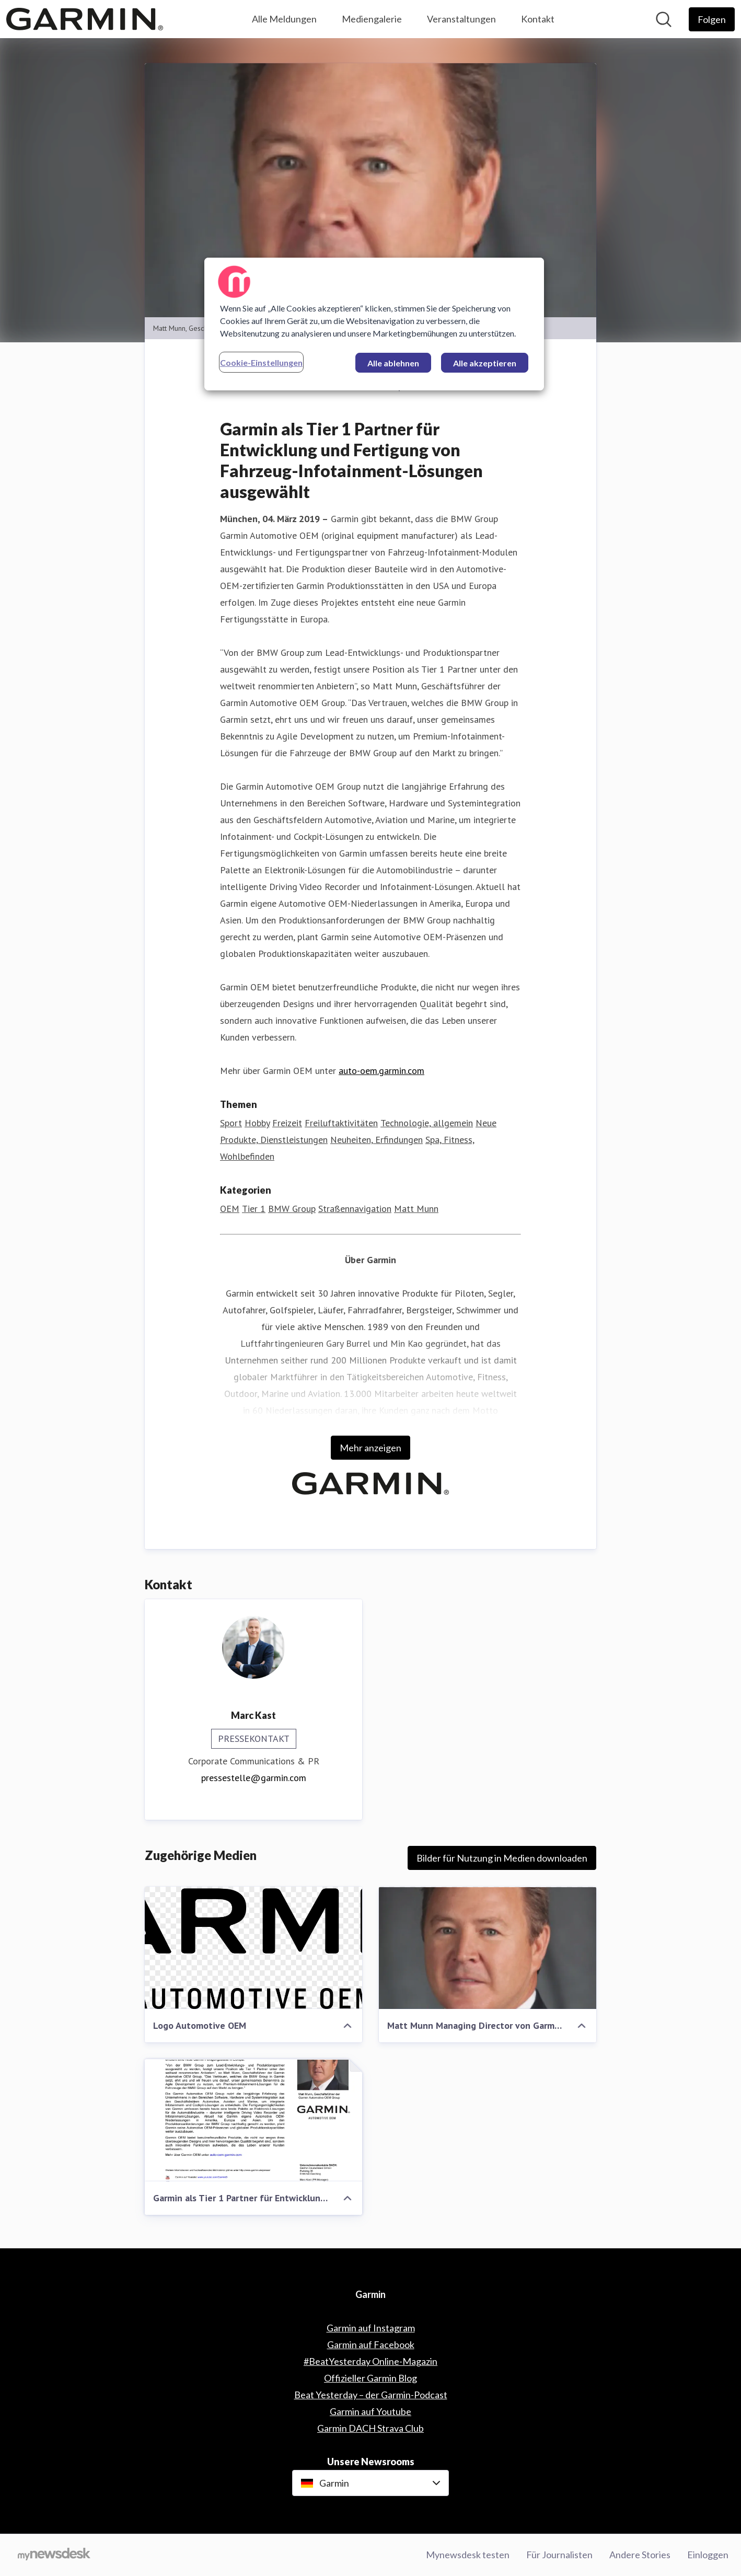 This screenshot has width=741, height=2576. Describe the element at coordinates (287, 1123) in the screenshot. I see `Freizeit` at that location.